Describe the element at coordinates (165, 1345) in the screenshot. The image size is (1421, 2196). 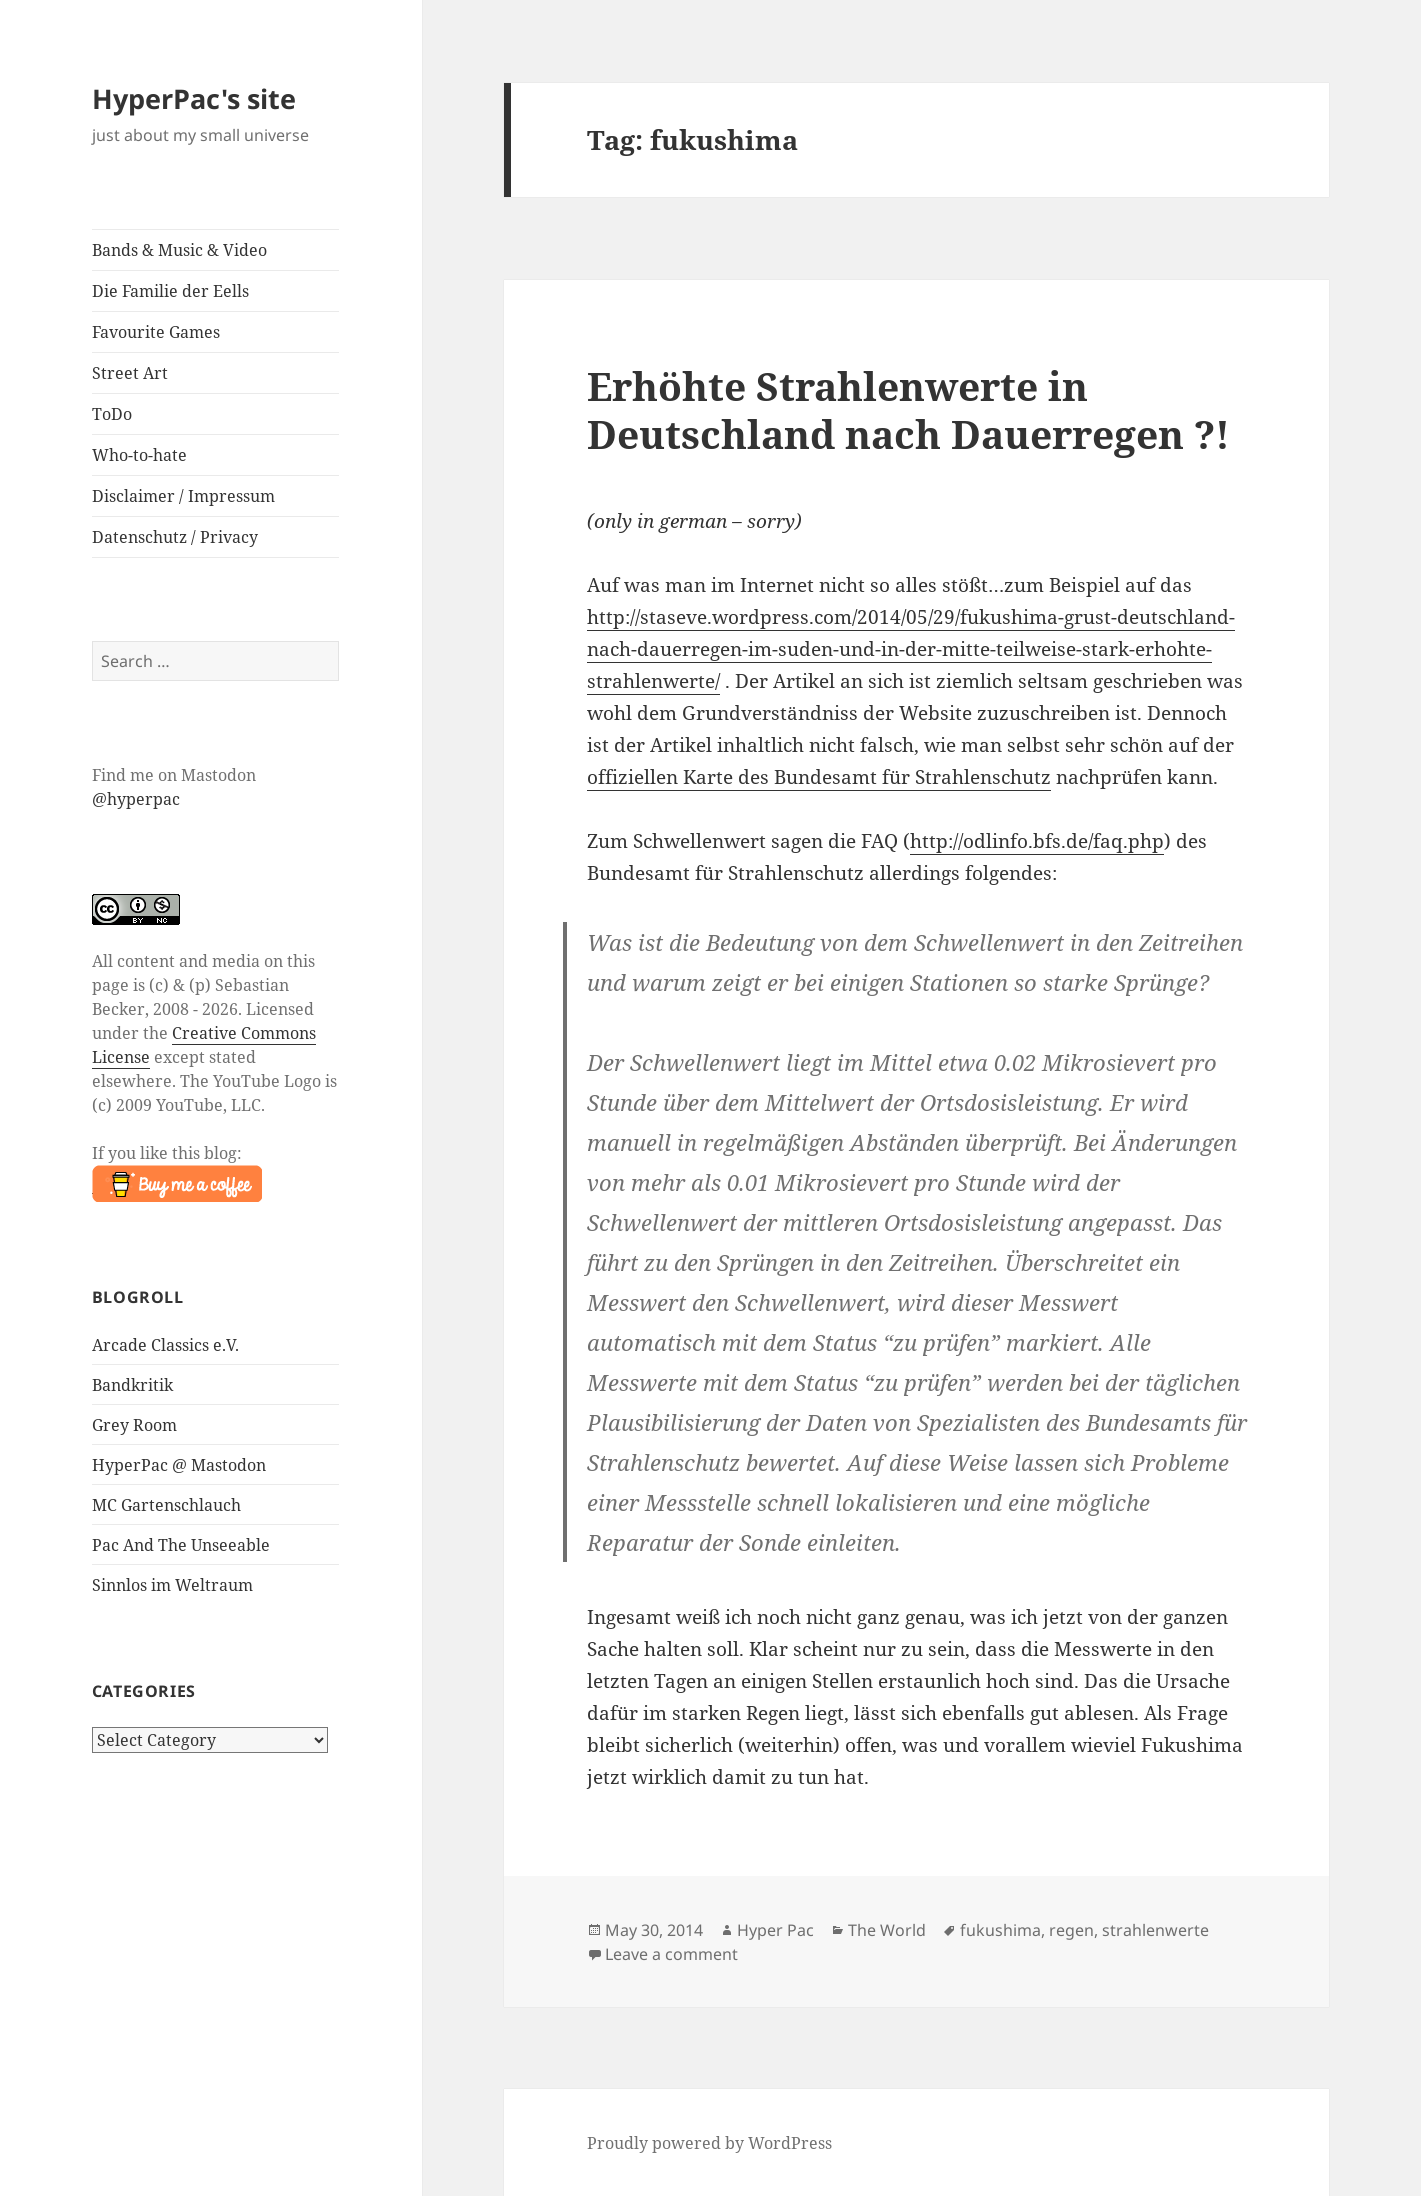
I see `Arcade Classics e.V.` at that location.